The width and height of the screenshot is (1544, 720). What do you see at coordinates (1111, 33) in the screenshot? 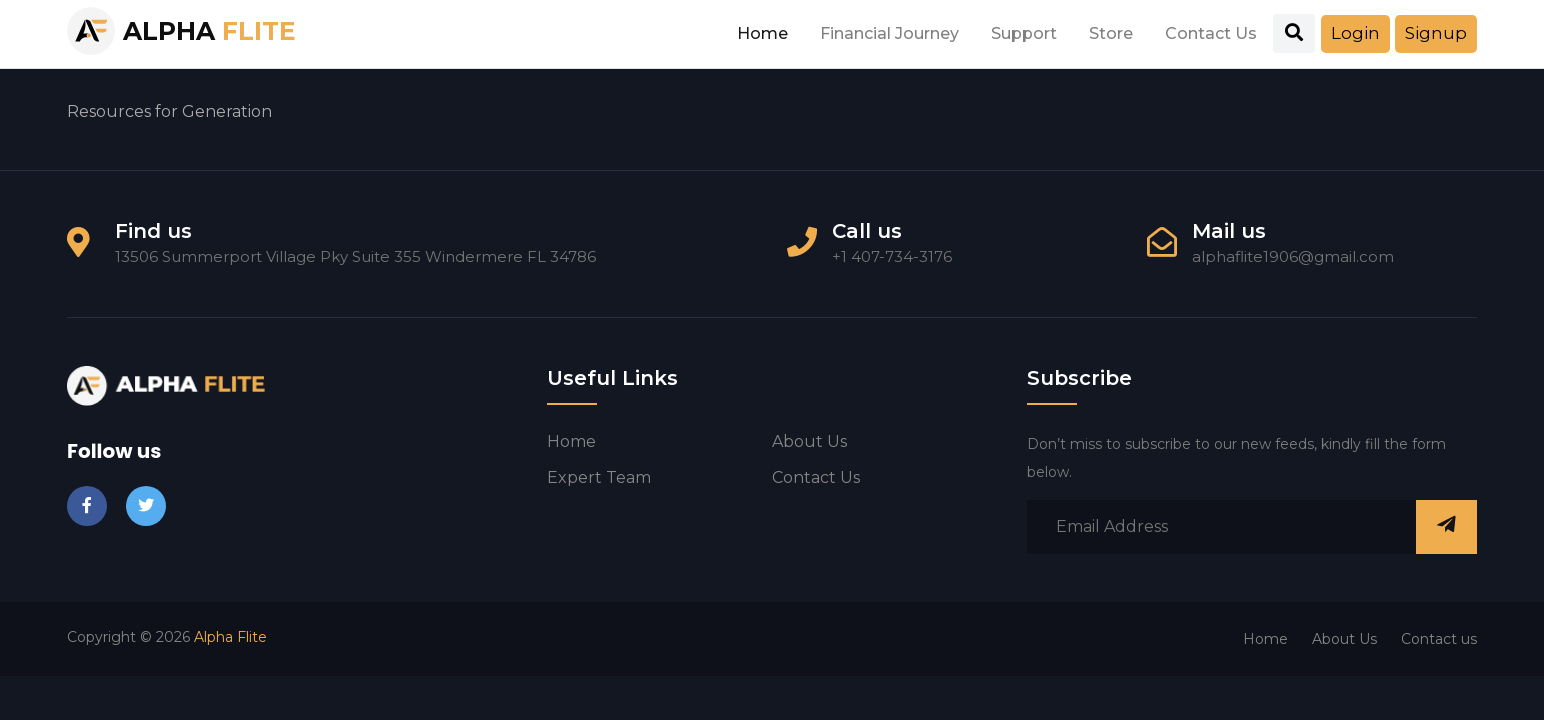
I see `Store` at bounding box center [1111, 33].